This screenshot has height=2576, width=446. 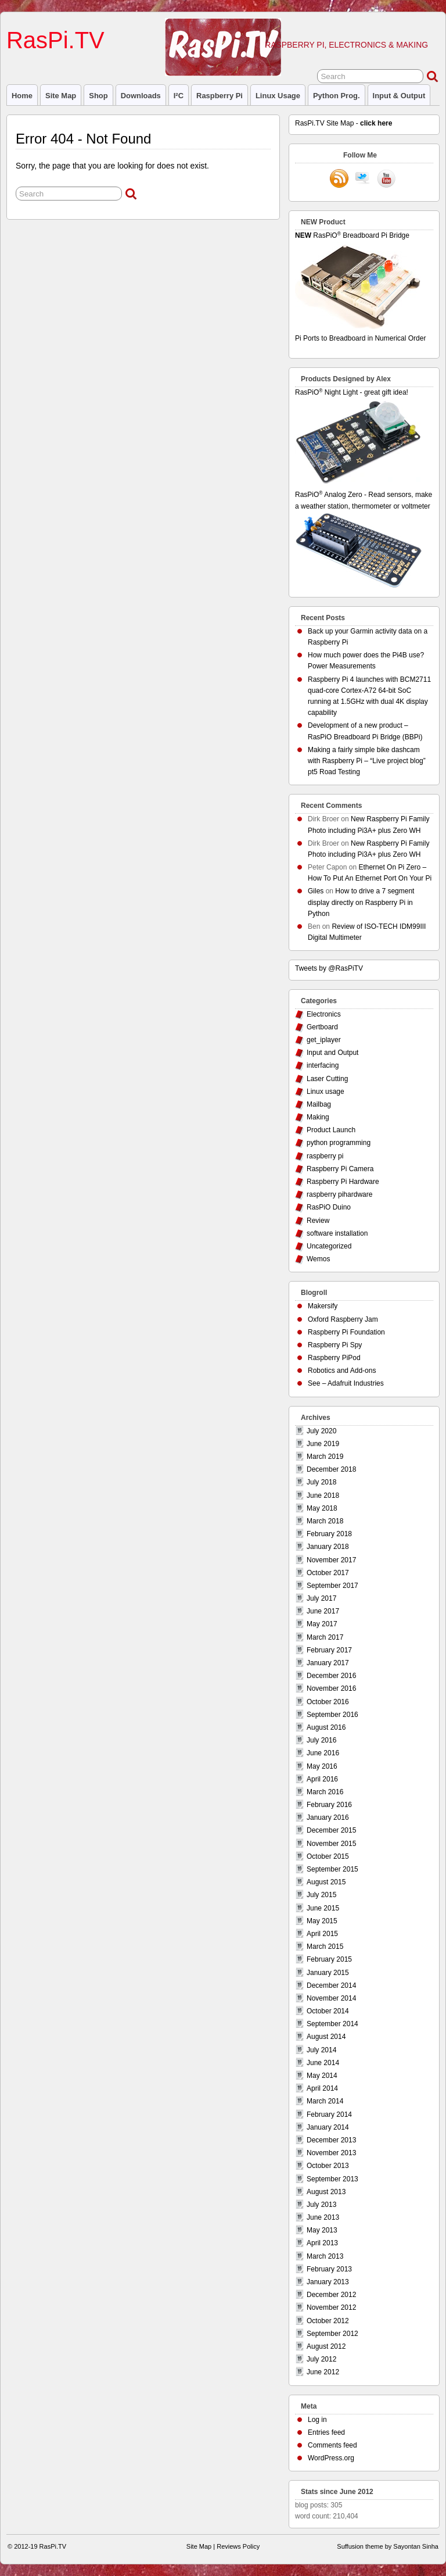 I want to click on February 2018, so click(x=329, y=1534).